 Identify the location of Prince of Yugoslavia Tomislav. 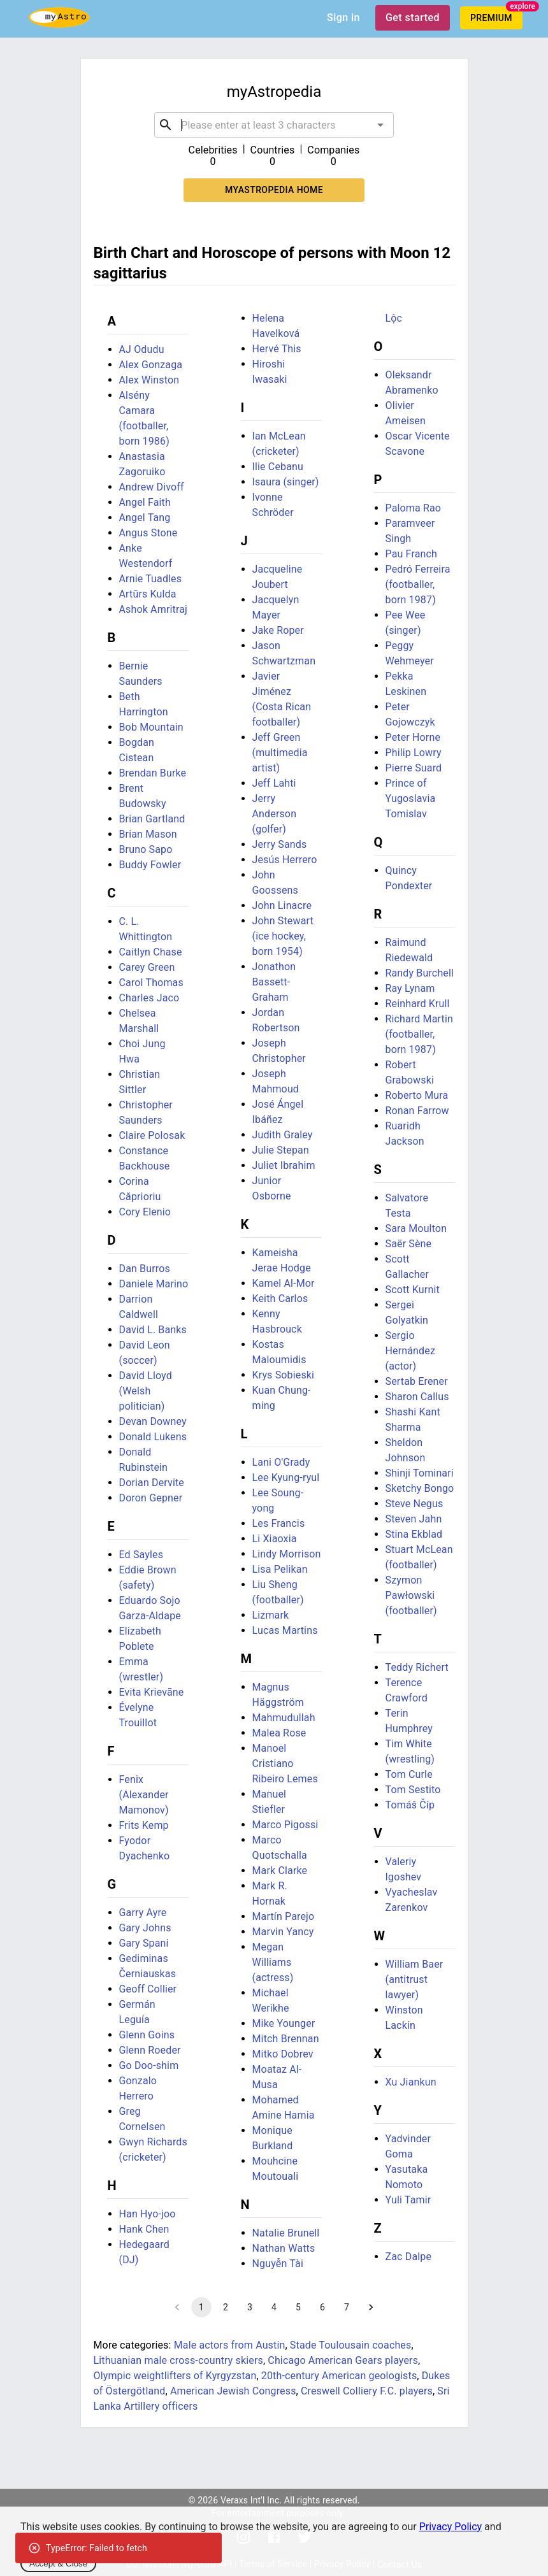
(411, 798).